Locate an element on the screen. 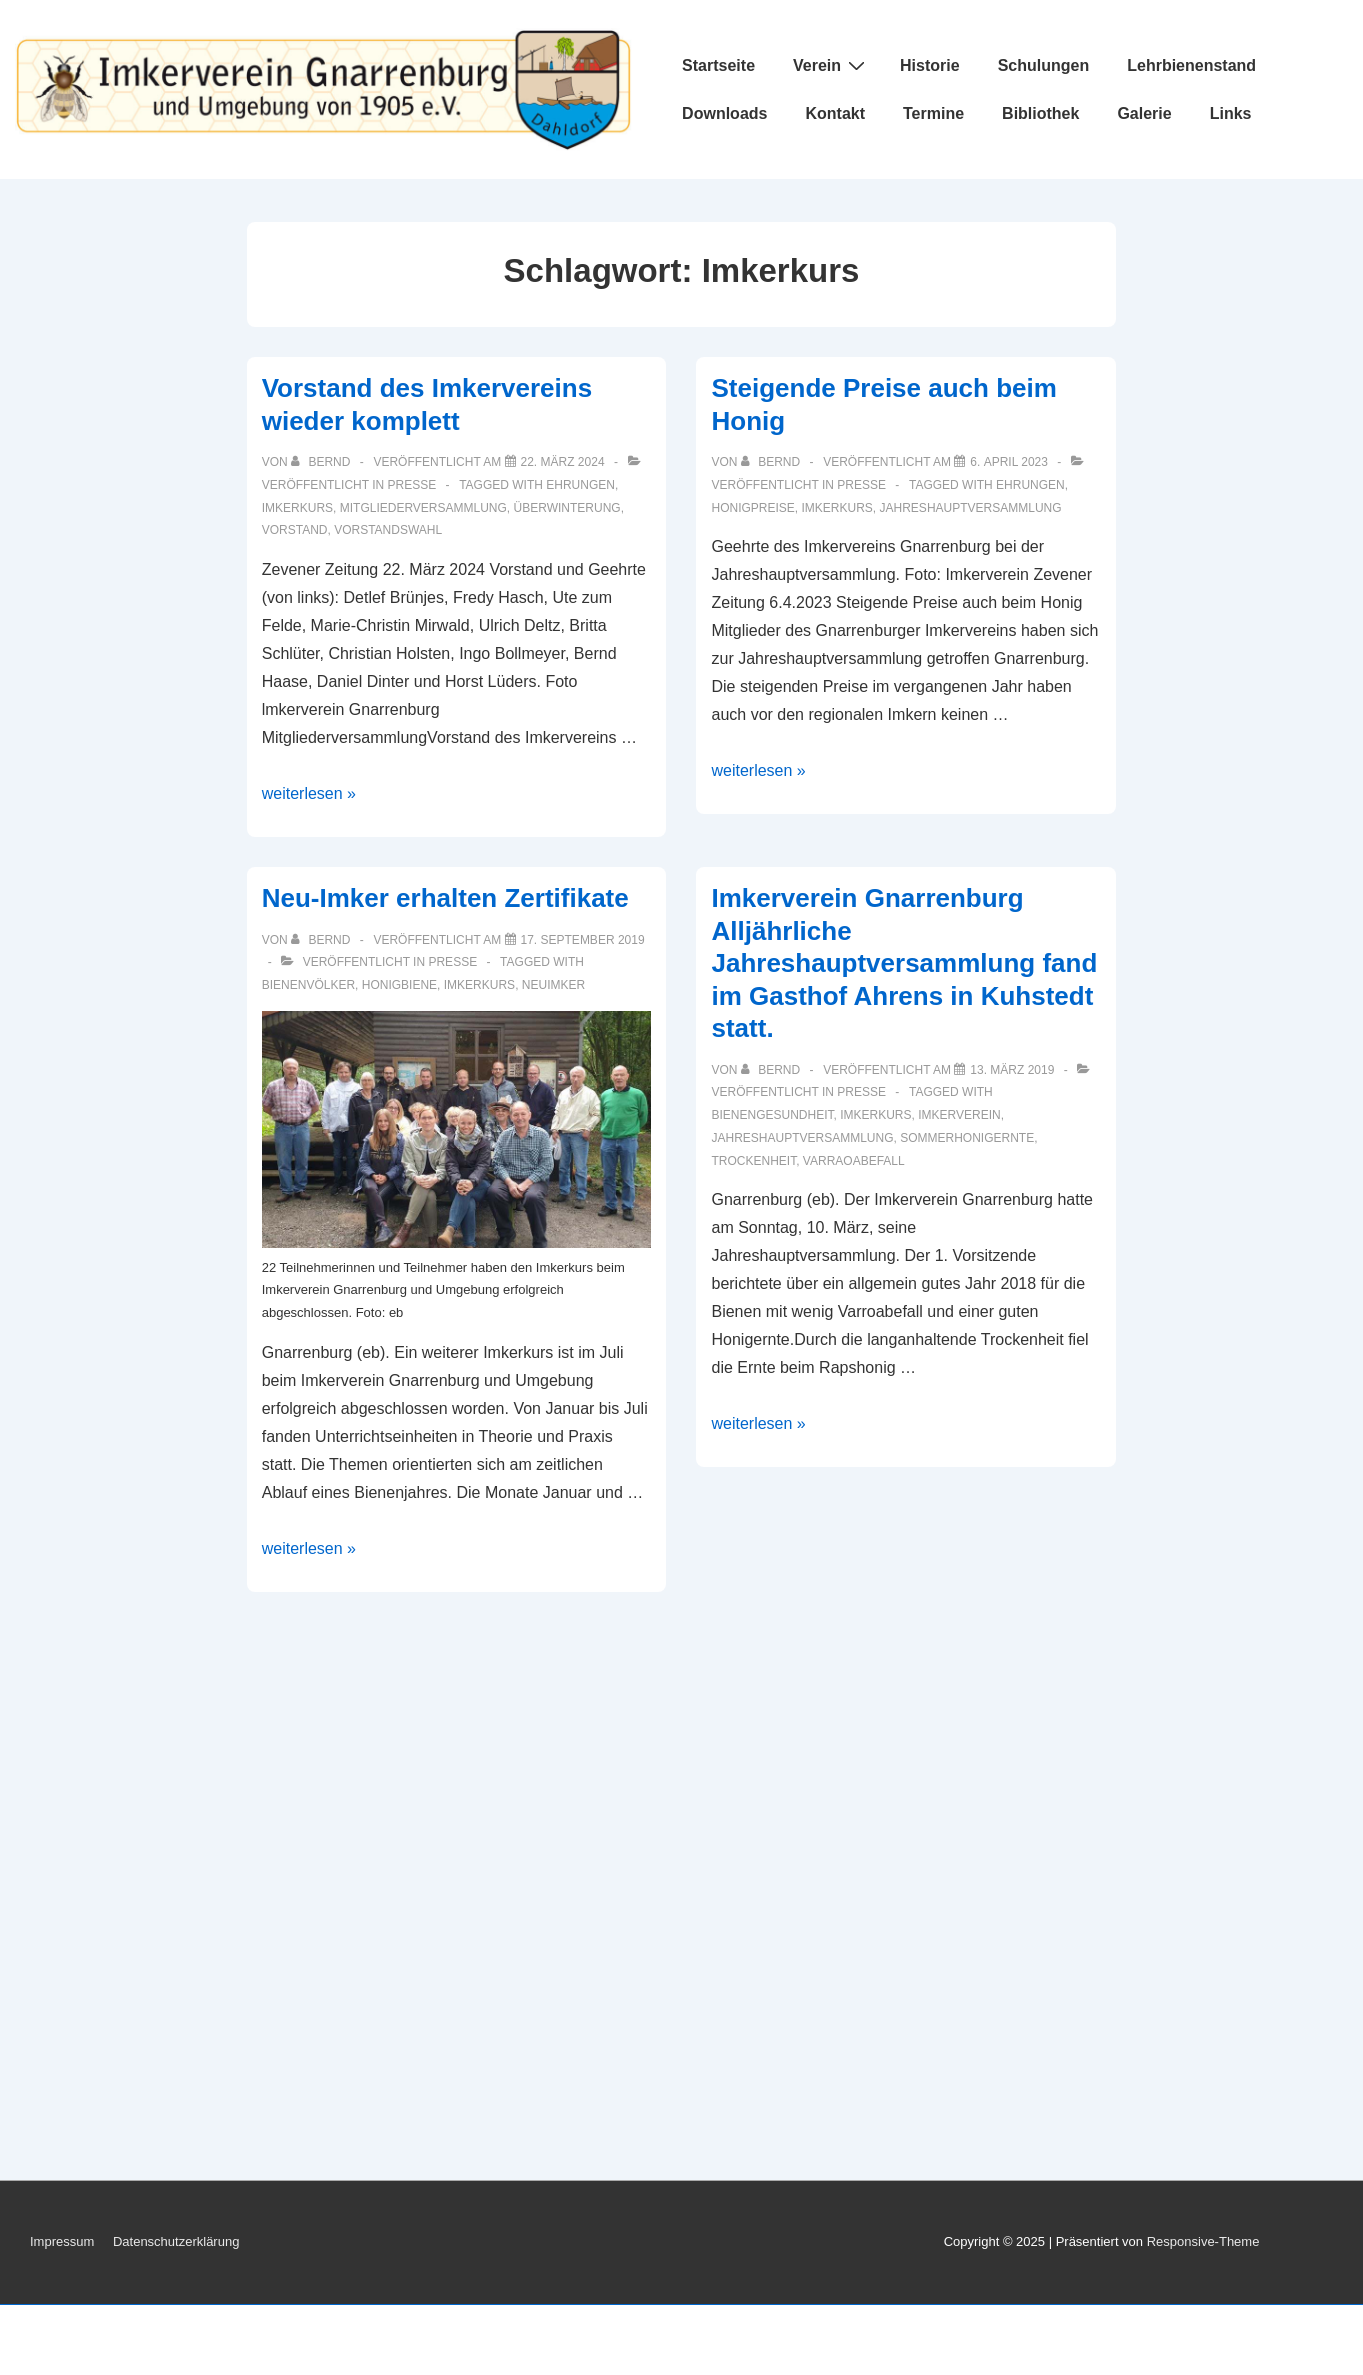 The width and height of the screenshot is (1363, 2375). Sommerhonigernte is located at coordinates (967, 1138).